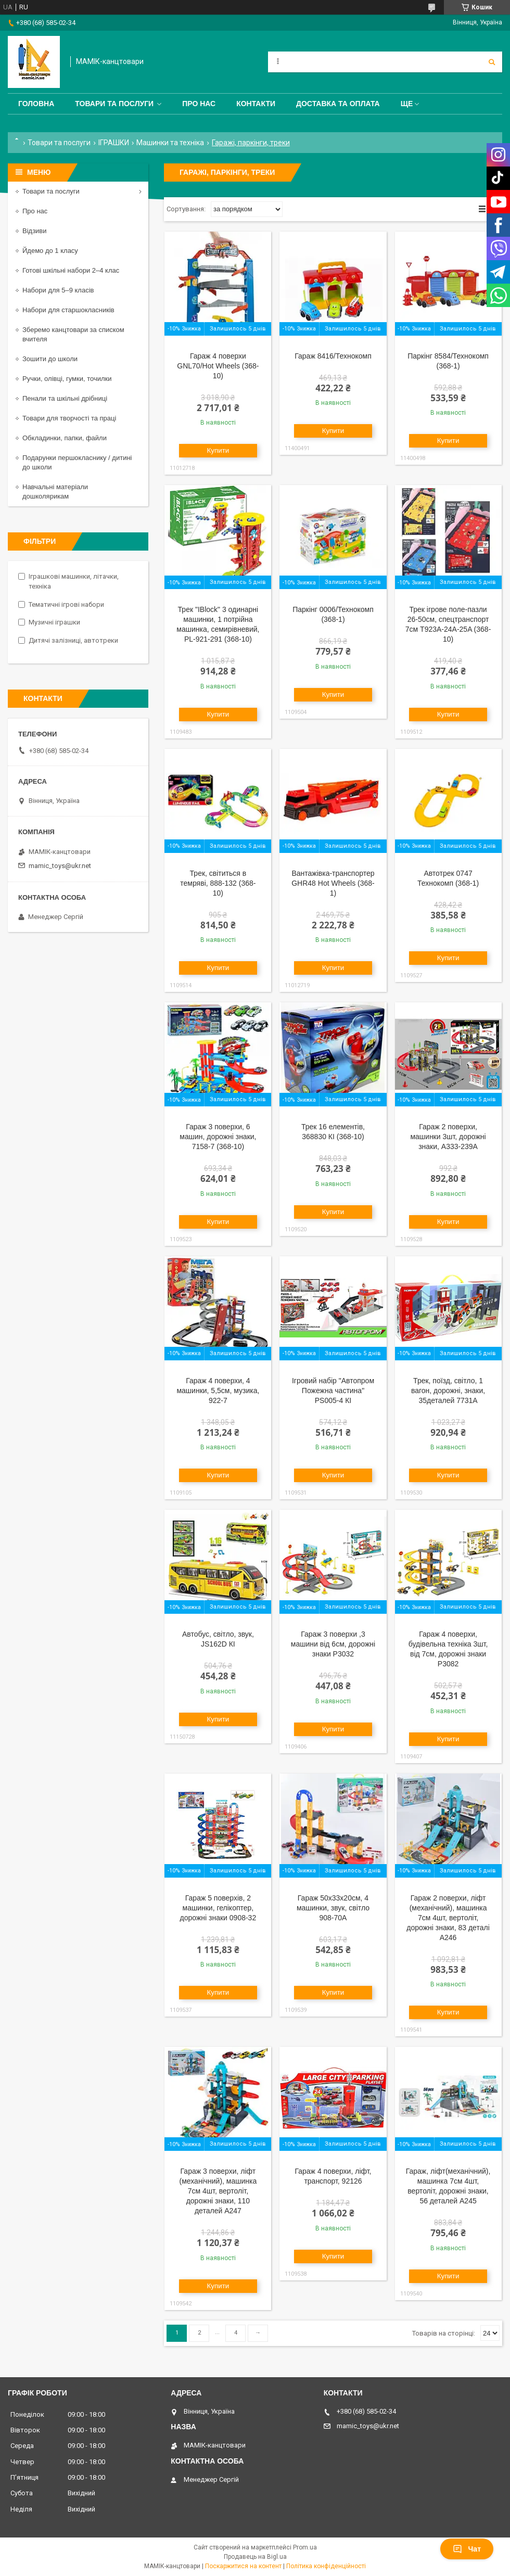  Describe the element at coordinates (326, 2566) in the screenshot. I see `Політика конфіденційності` at that location.